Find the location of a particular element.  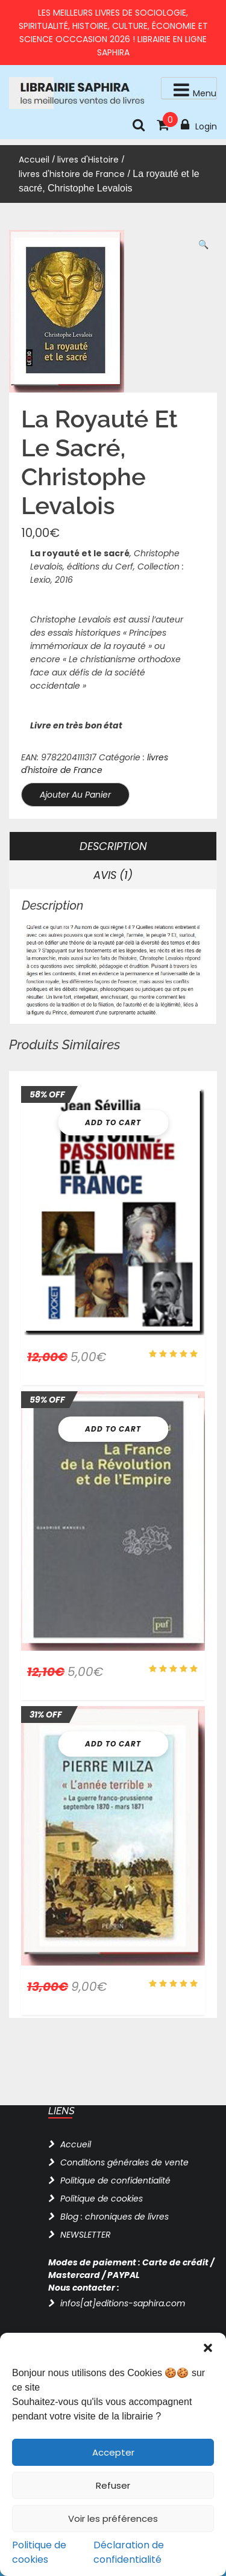

infos[at]editions-saphira.com is located at coordinates (122, 2303).